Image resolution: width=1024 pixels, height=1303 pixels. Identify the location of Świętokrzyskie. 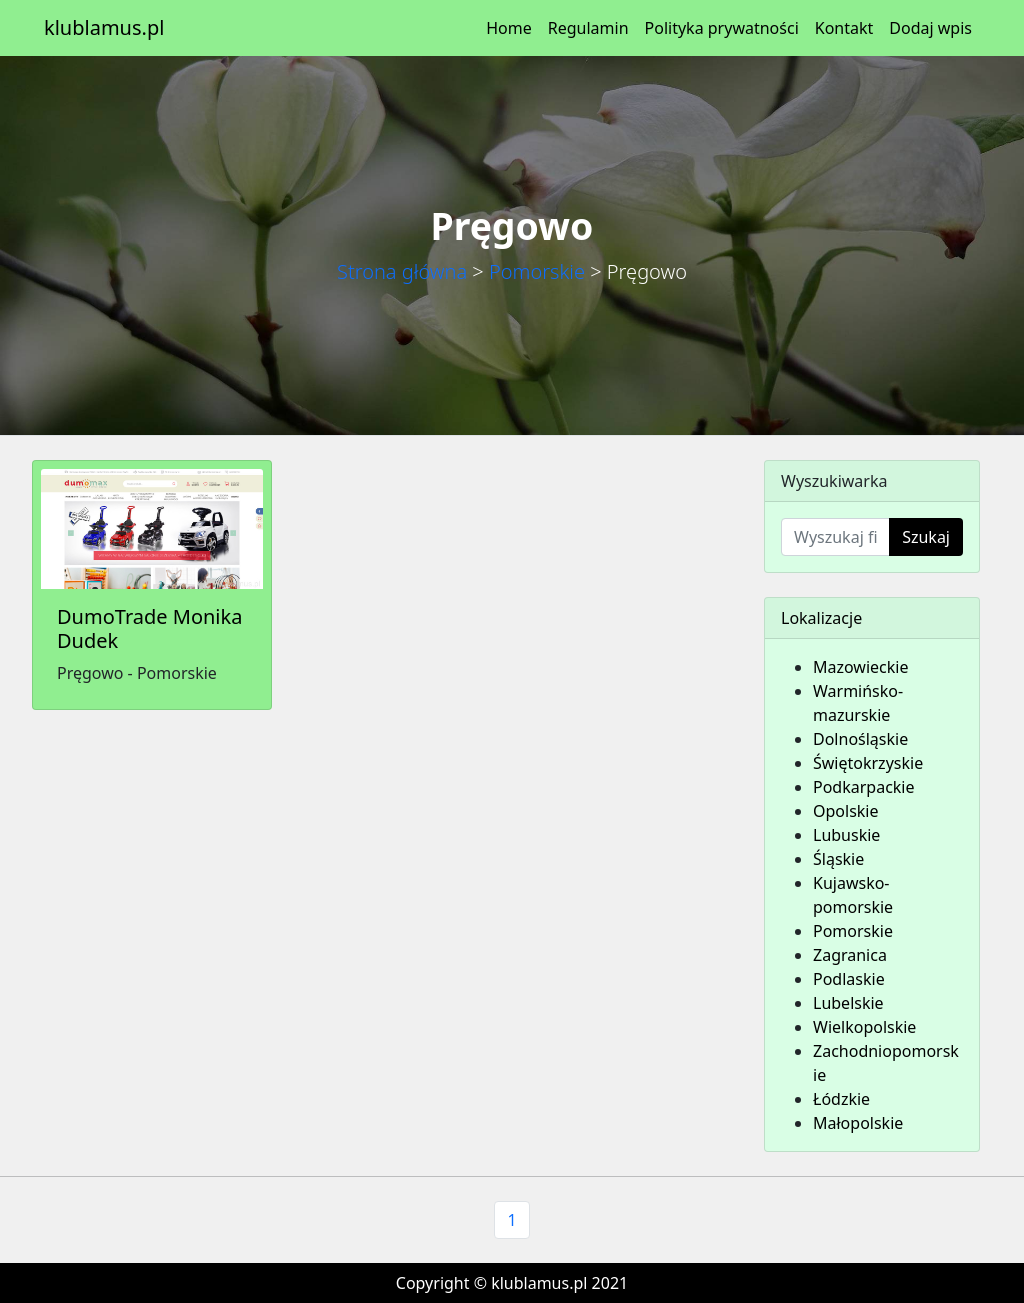
(868, 763).